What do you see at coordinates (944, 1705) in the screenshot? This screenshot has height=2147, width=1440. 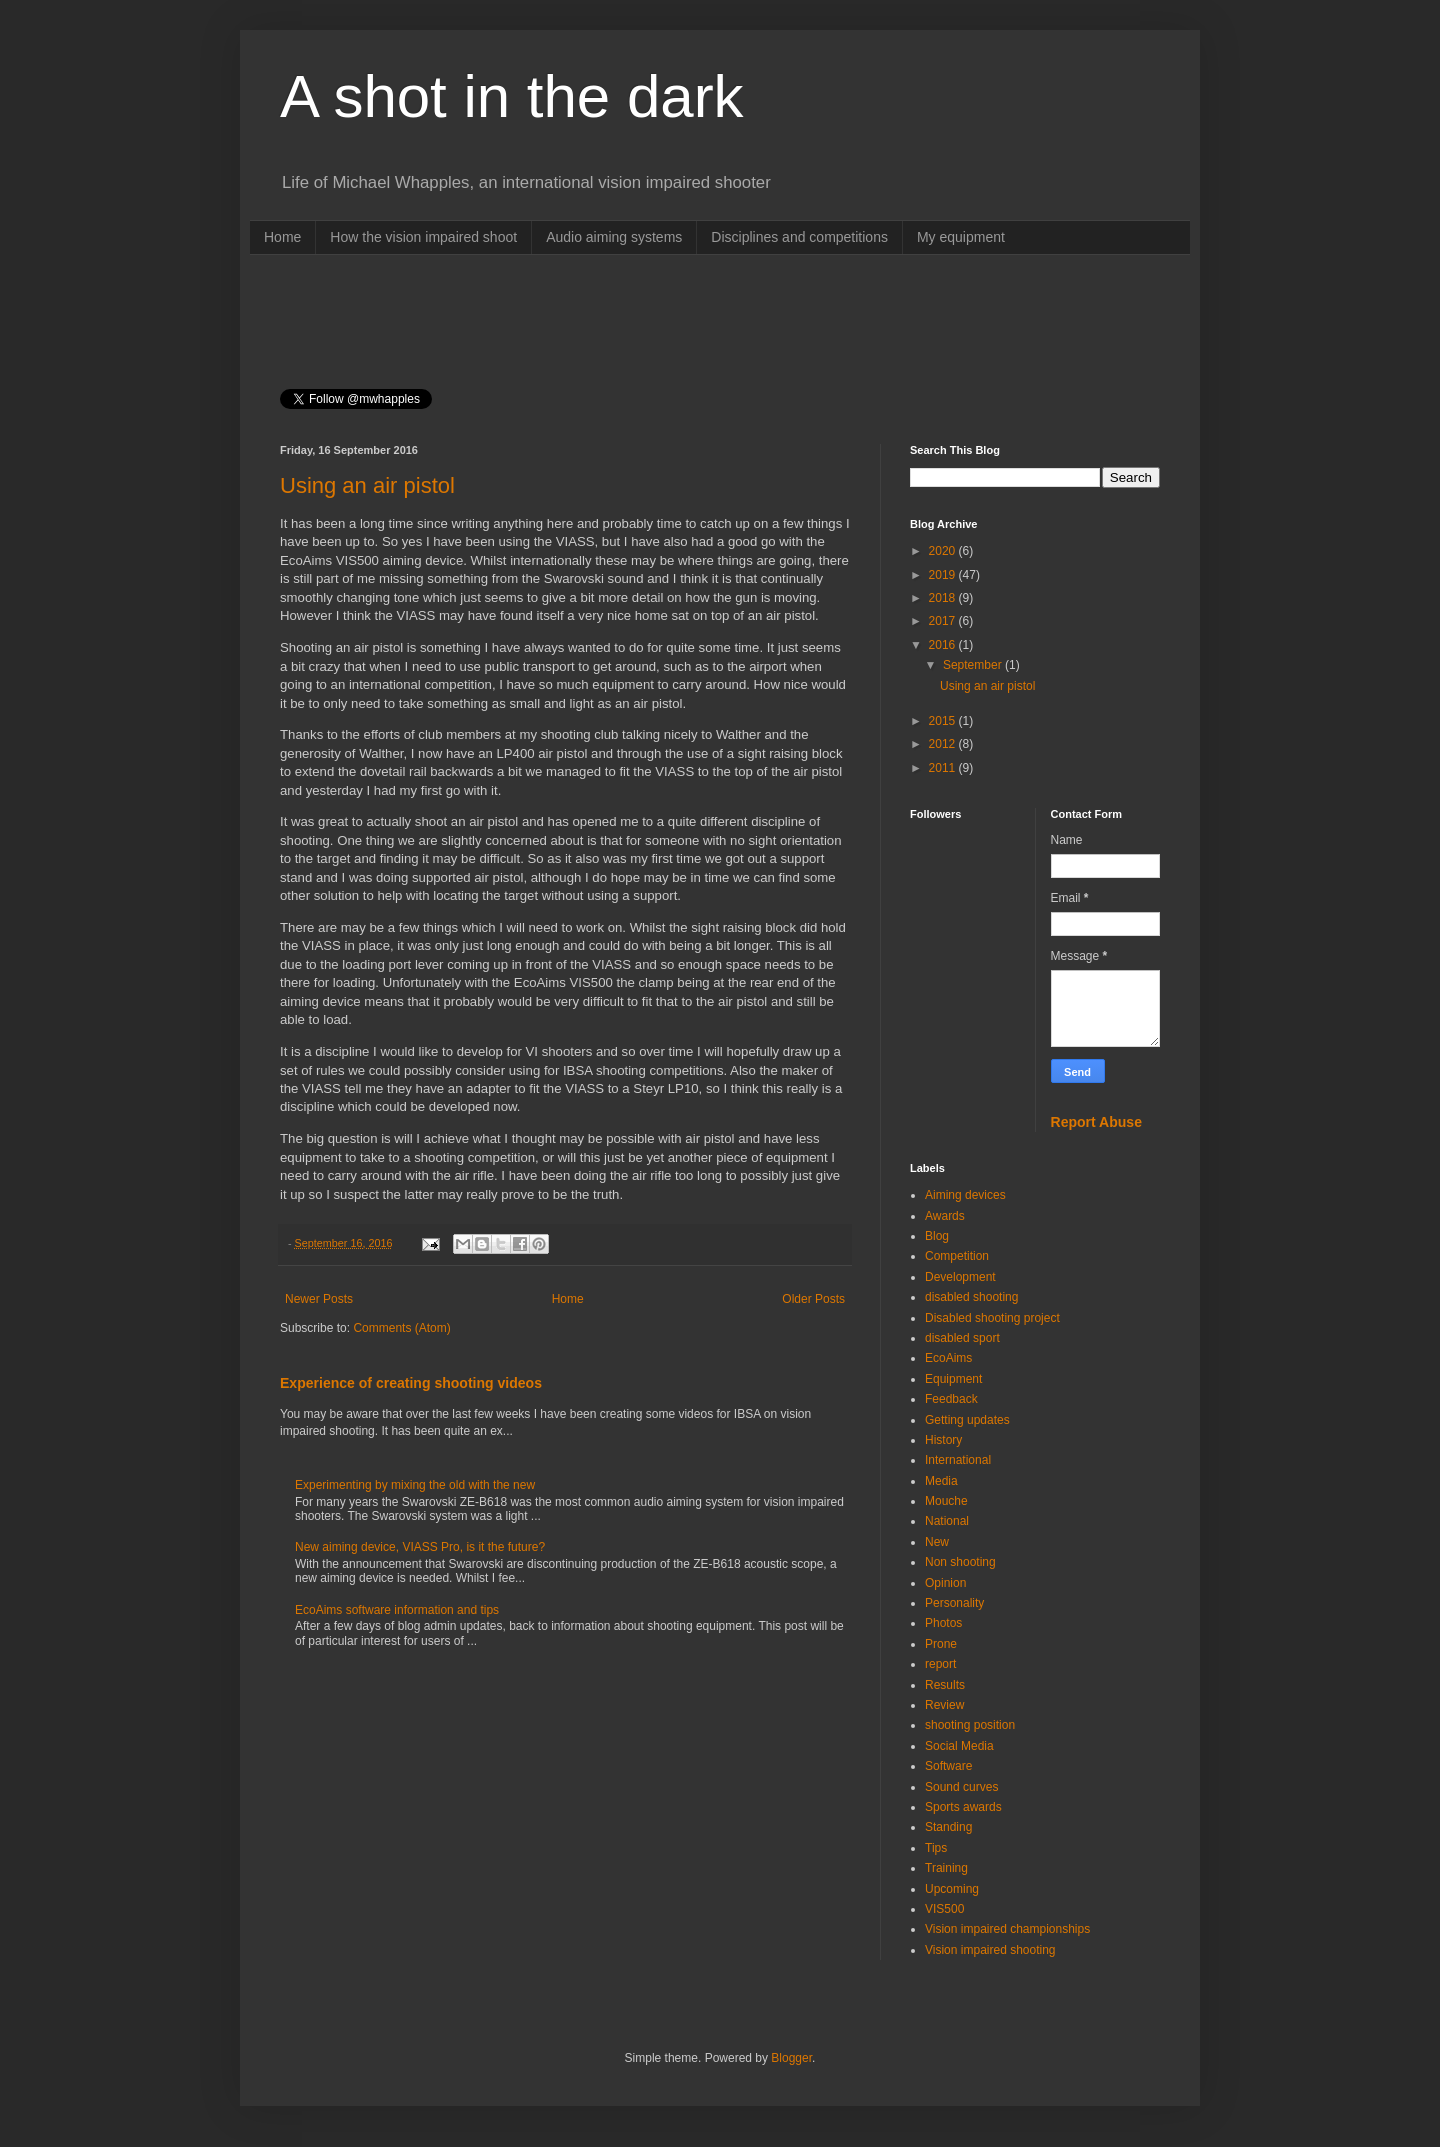 I see `Review` at bounding box center [944, 1705].